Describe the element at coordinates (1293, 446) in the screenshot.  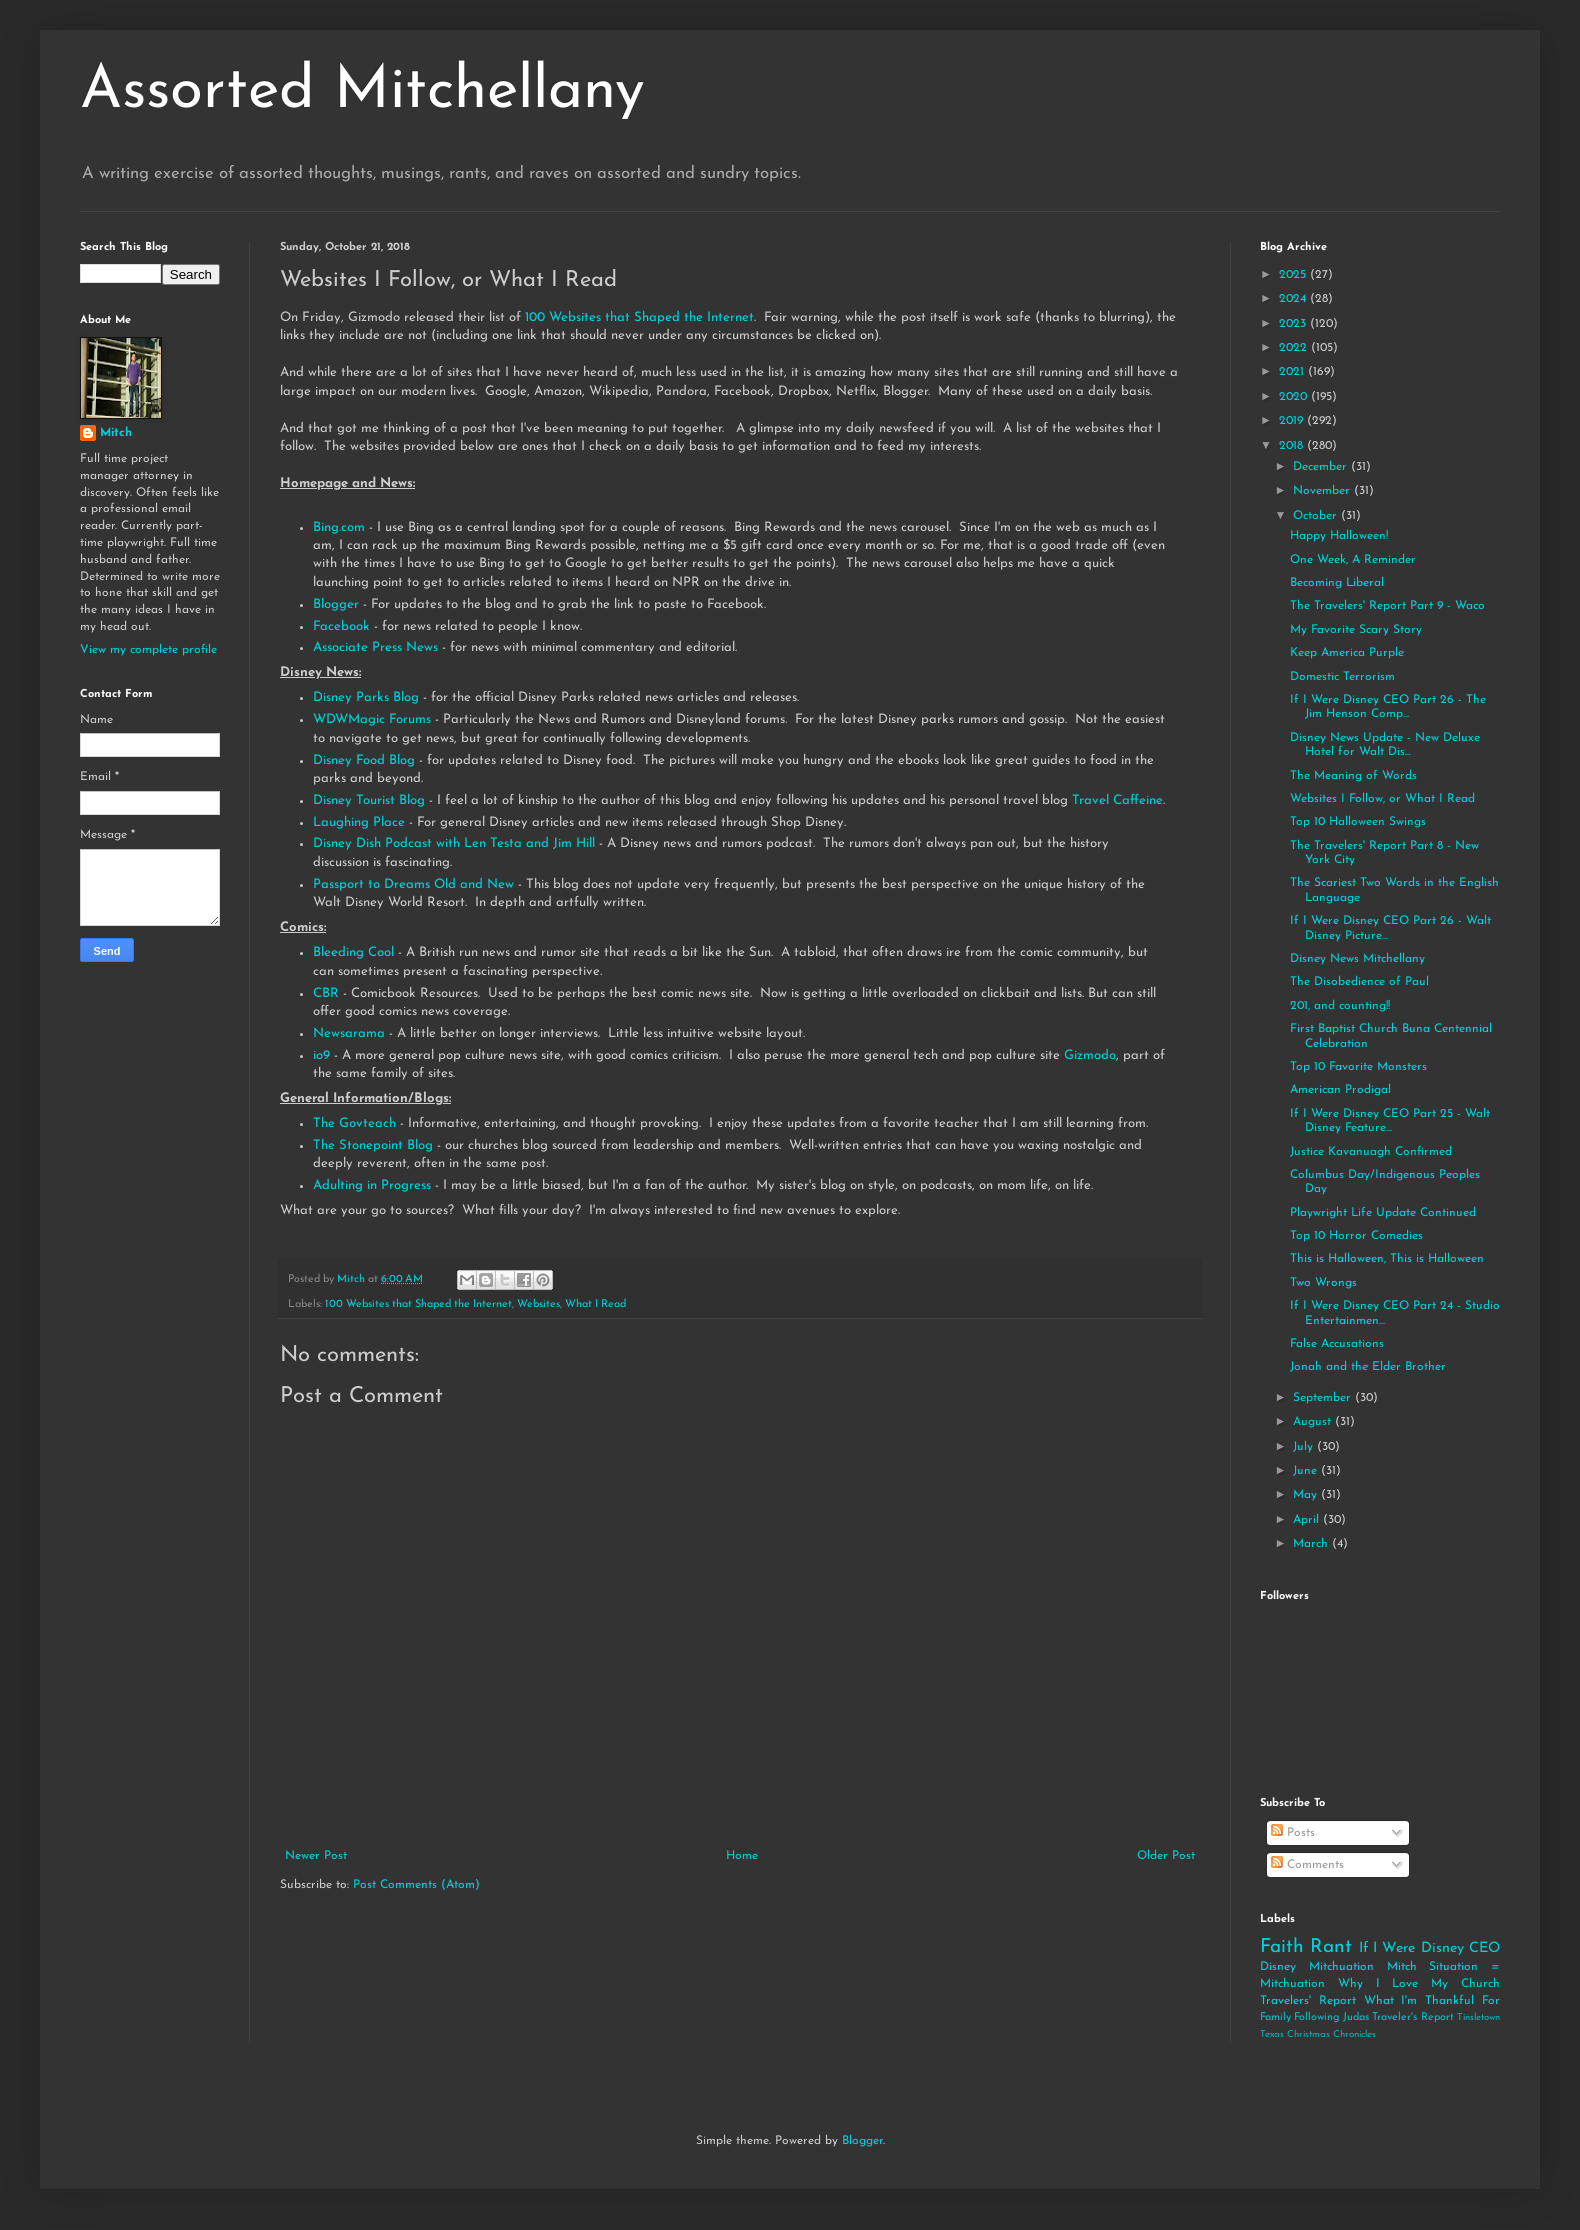
I see `2018` at that location.